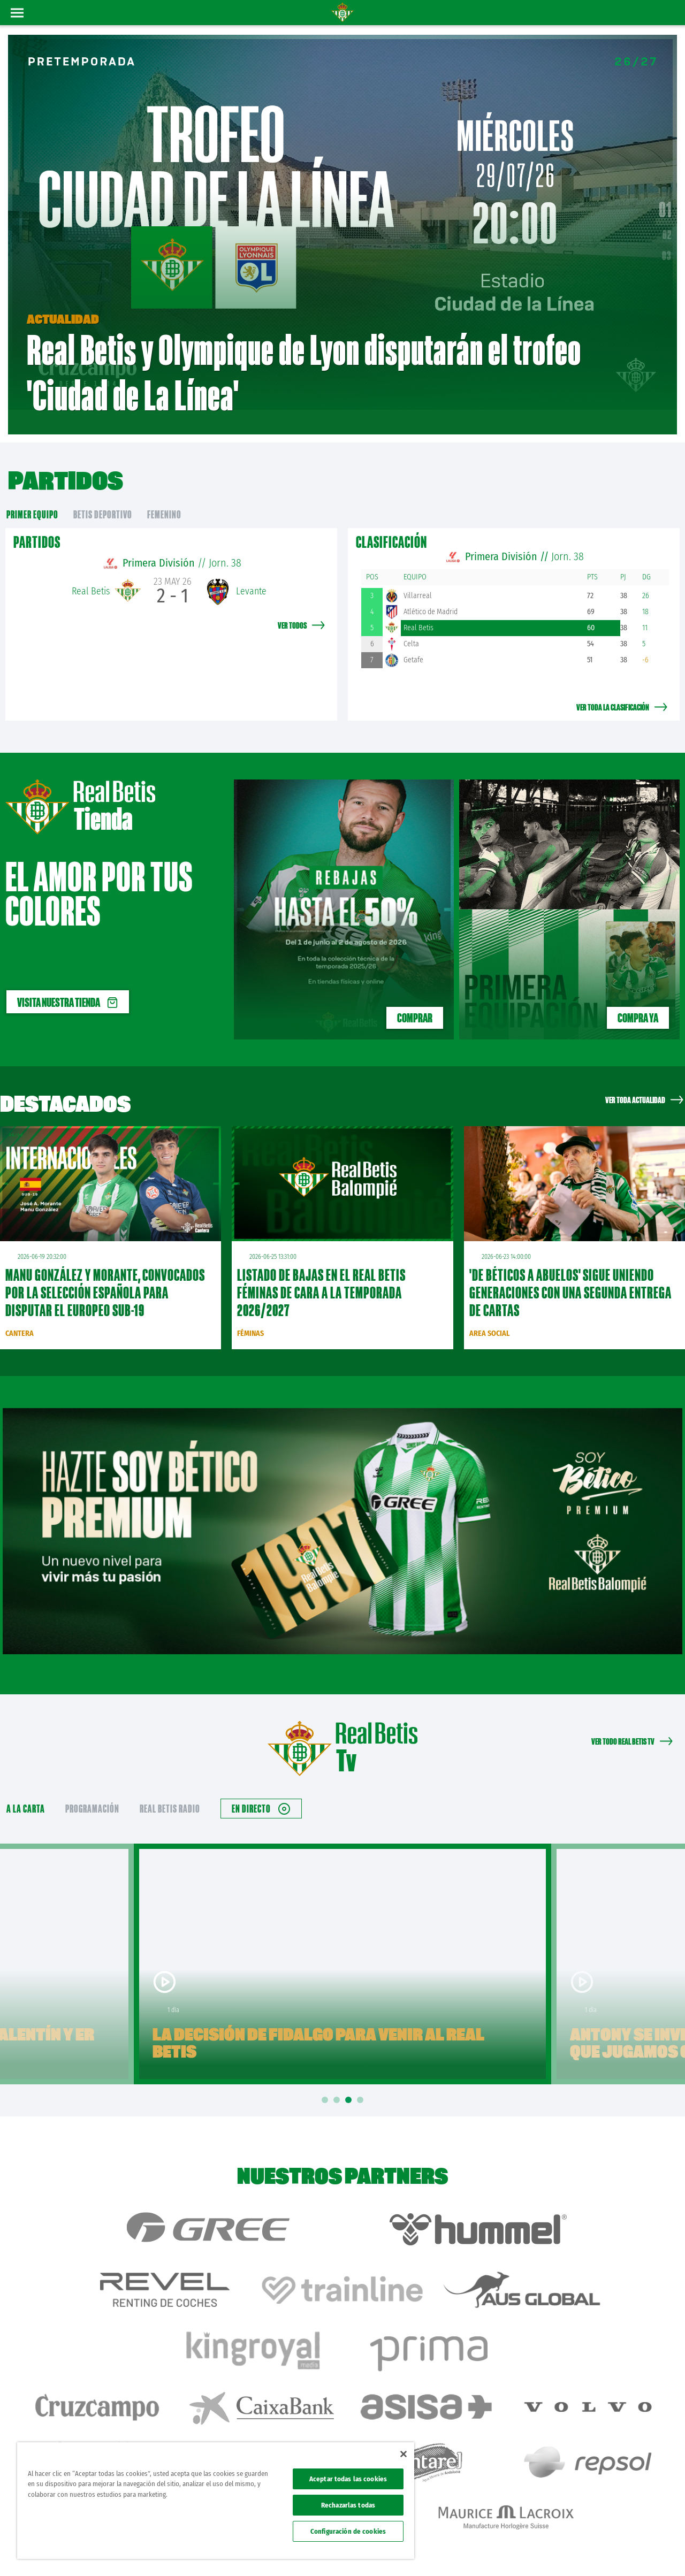 The image size is (685, 2576). I want to click on COMPRAR, so click(414, 990).